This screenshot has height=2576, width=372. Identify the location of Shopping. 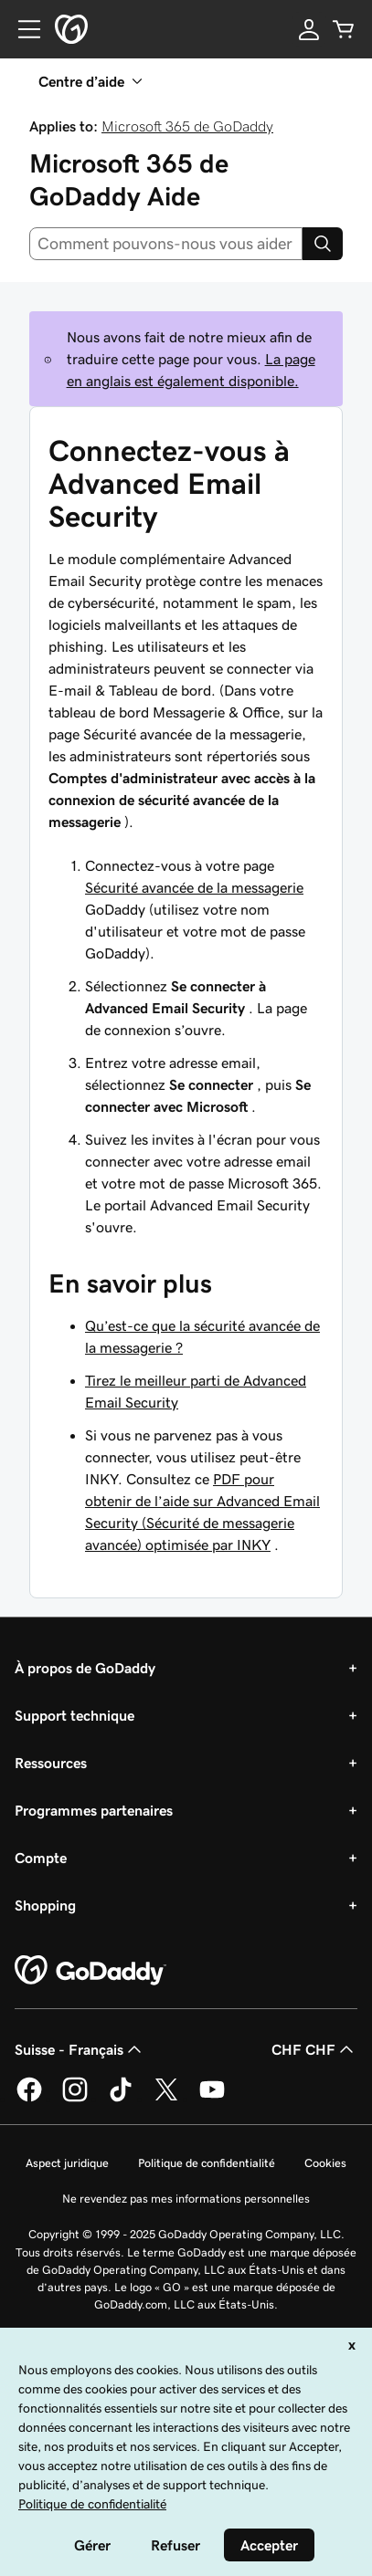
(45, 1905).